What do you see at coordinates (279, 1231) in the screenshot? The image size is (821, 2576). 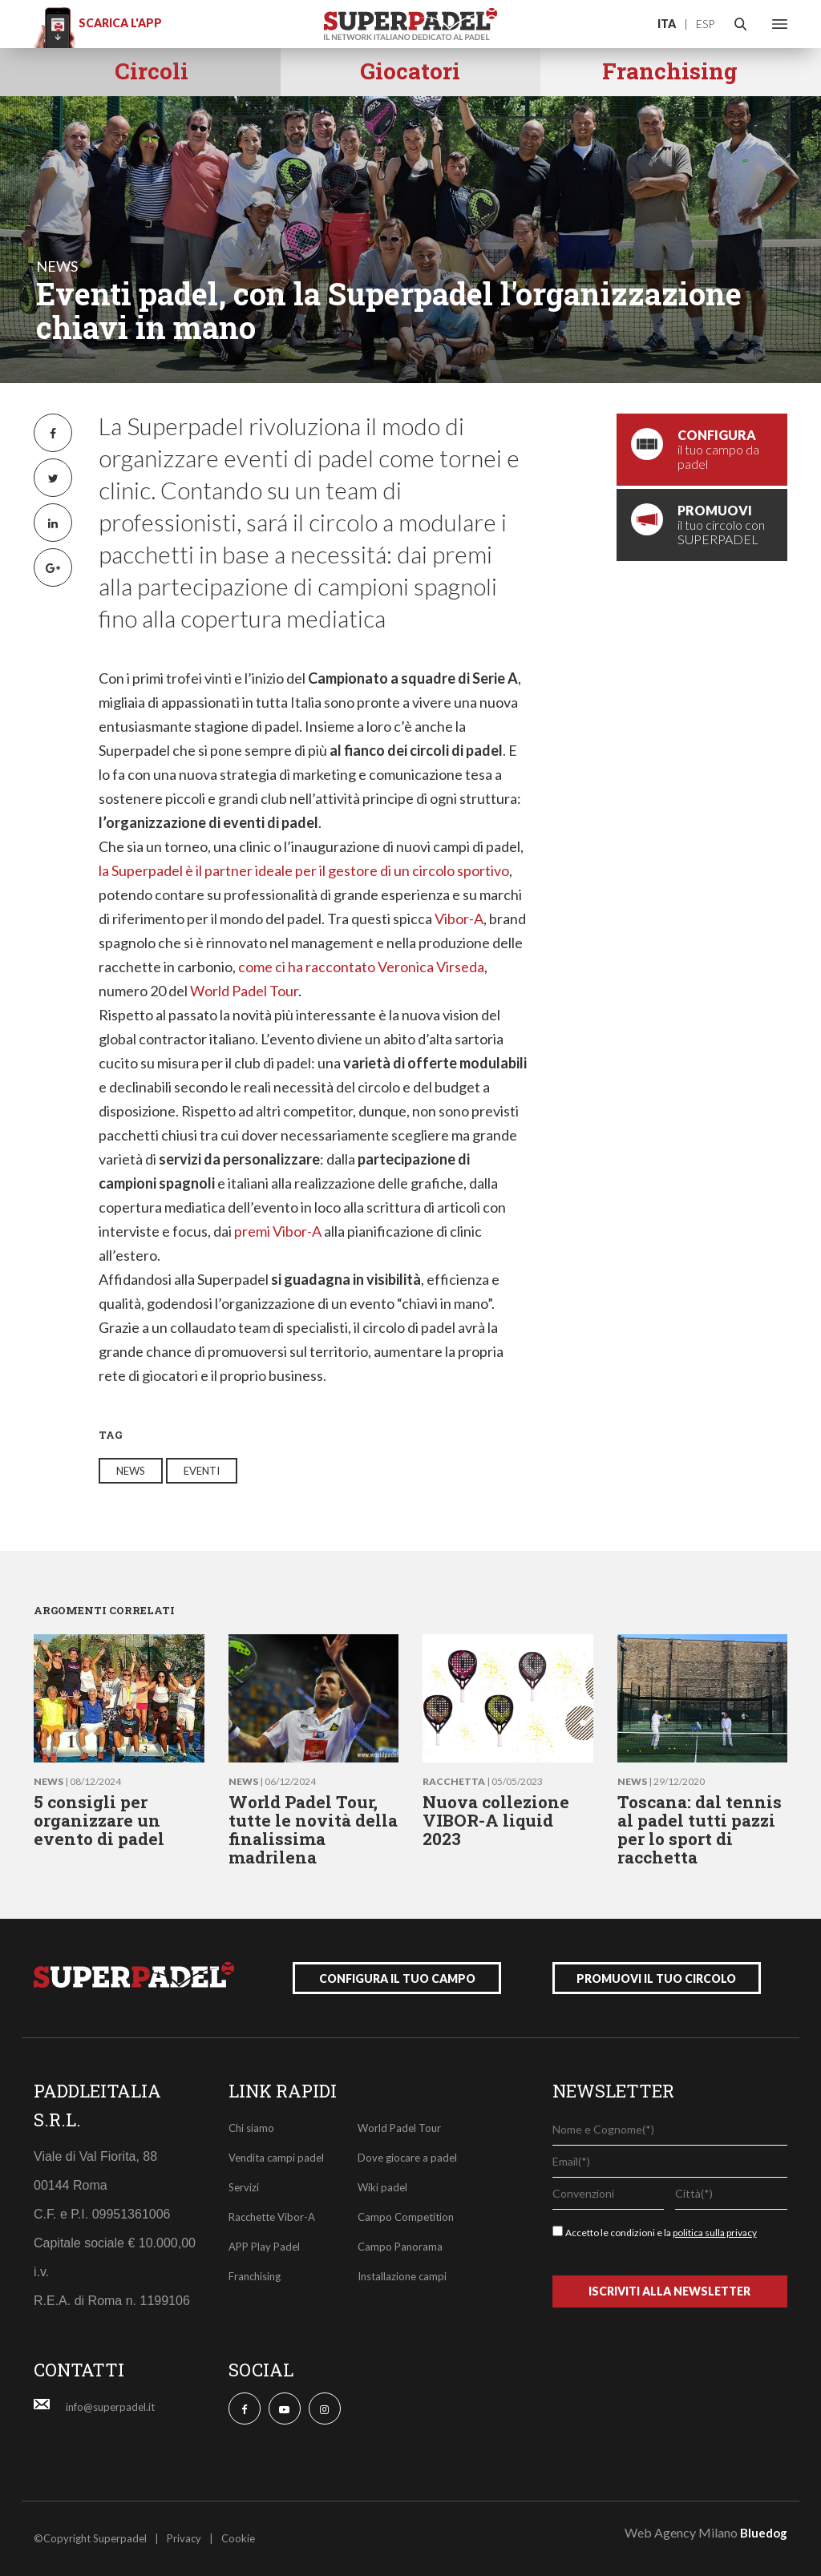 I see `premi Vibor-A` at bounding box center [279, 1231].